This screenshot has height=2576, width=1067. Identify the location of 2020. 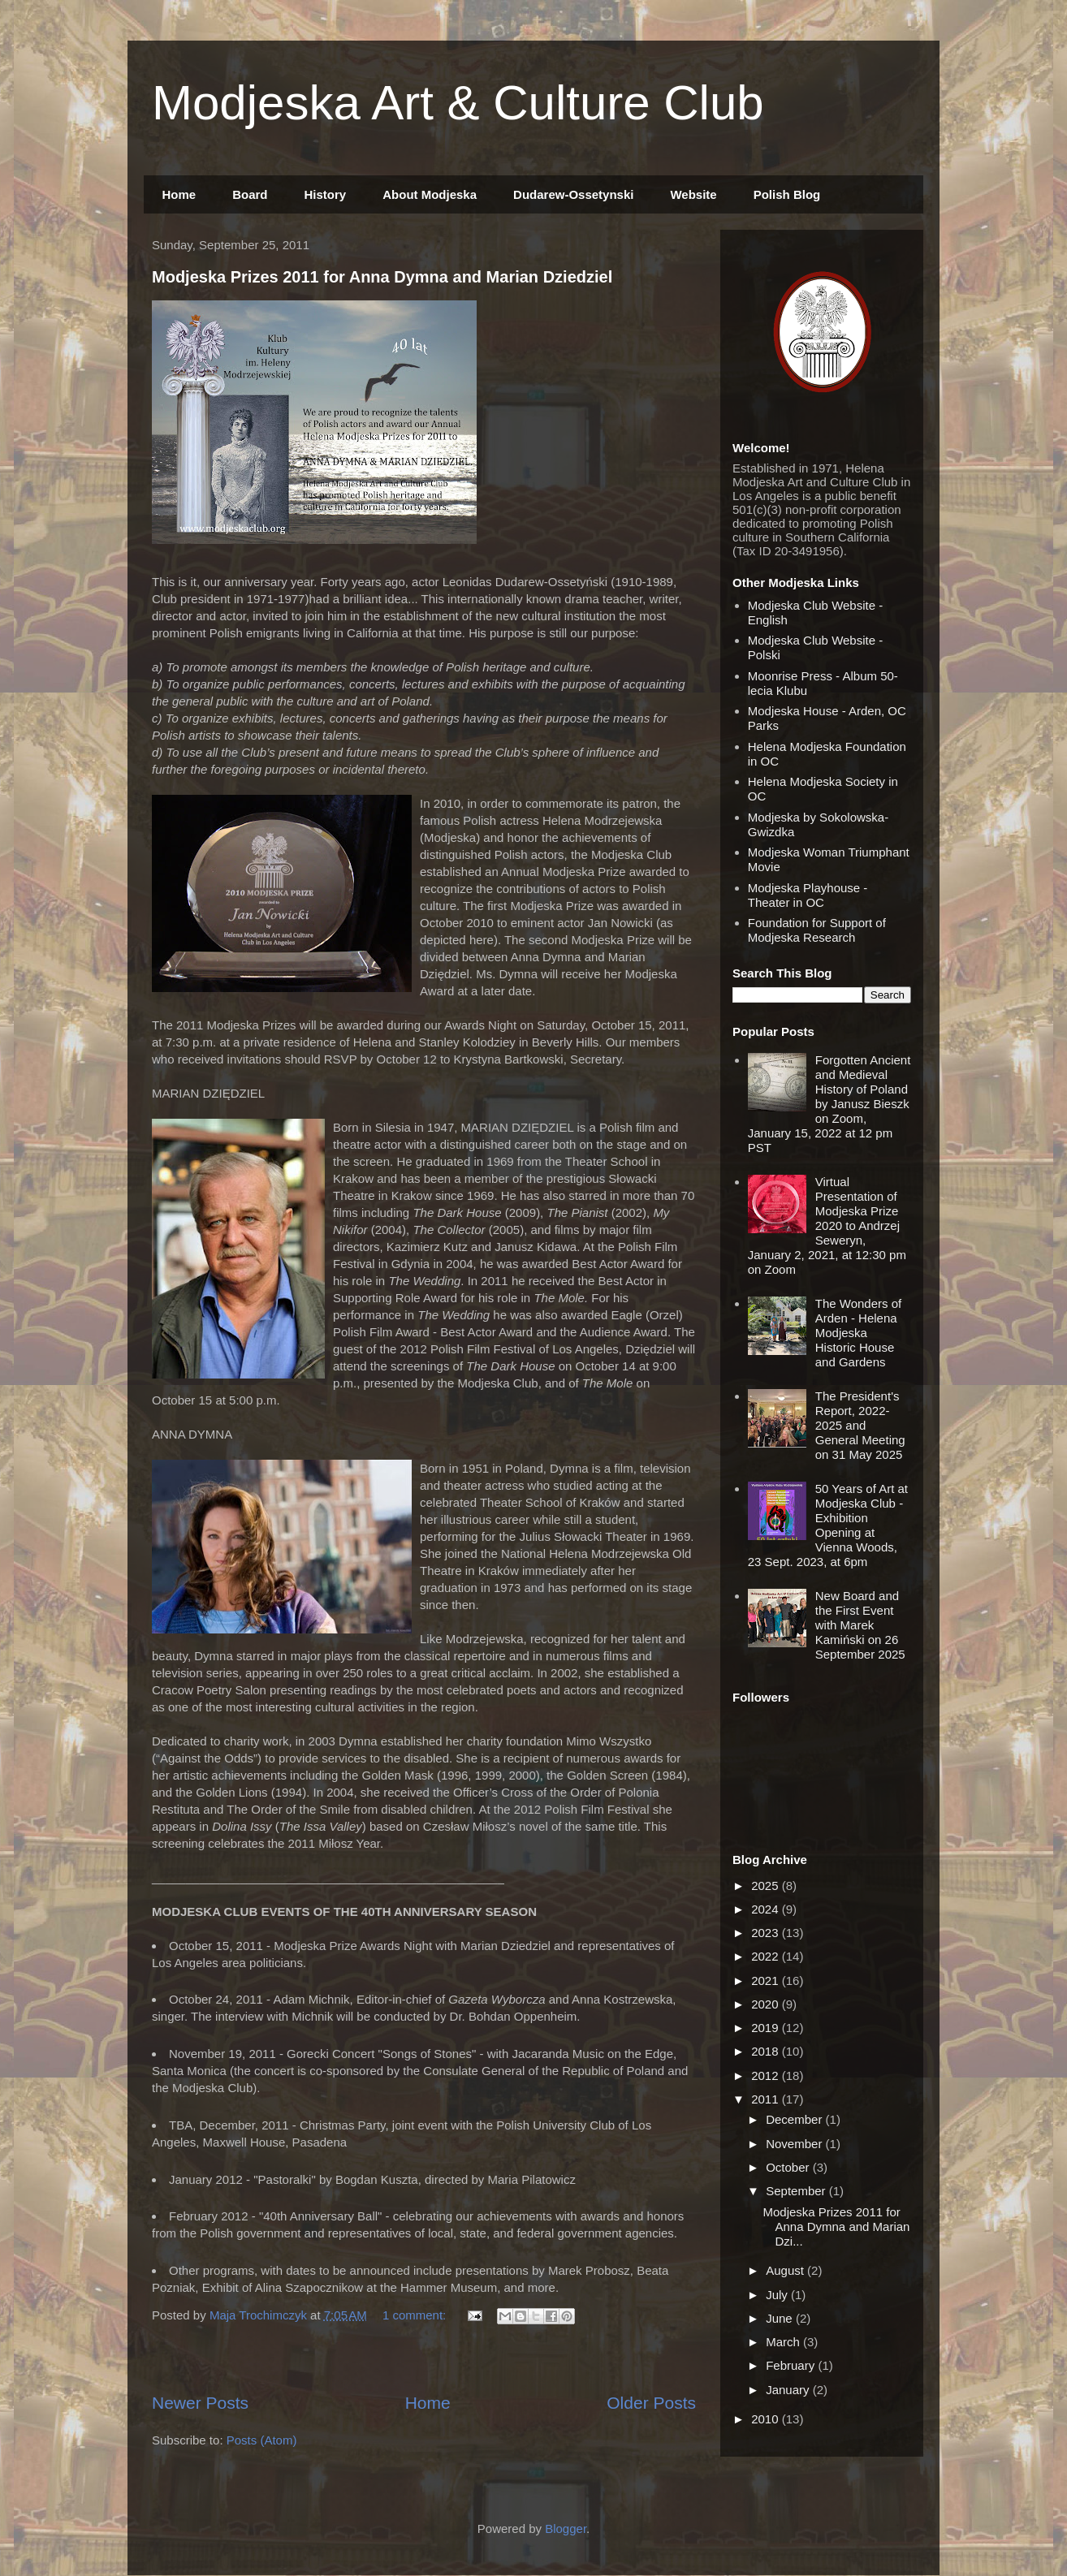
(766, 2004).